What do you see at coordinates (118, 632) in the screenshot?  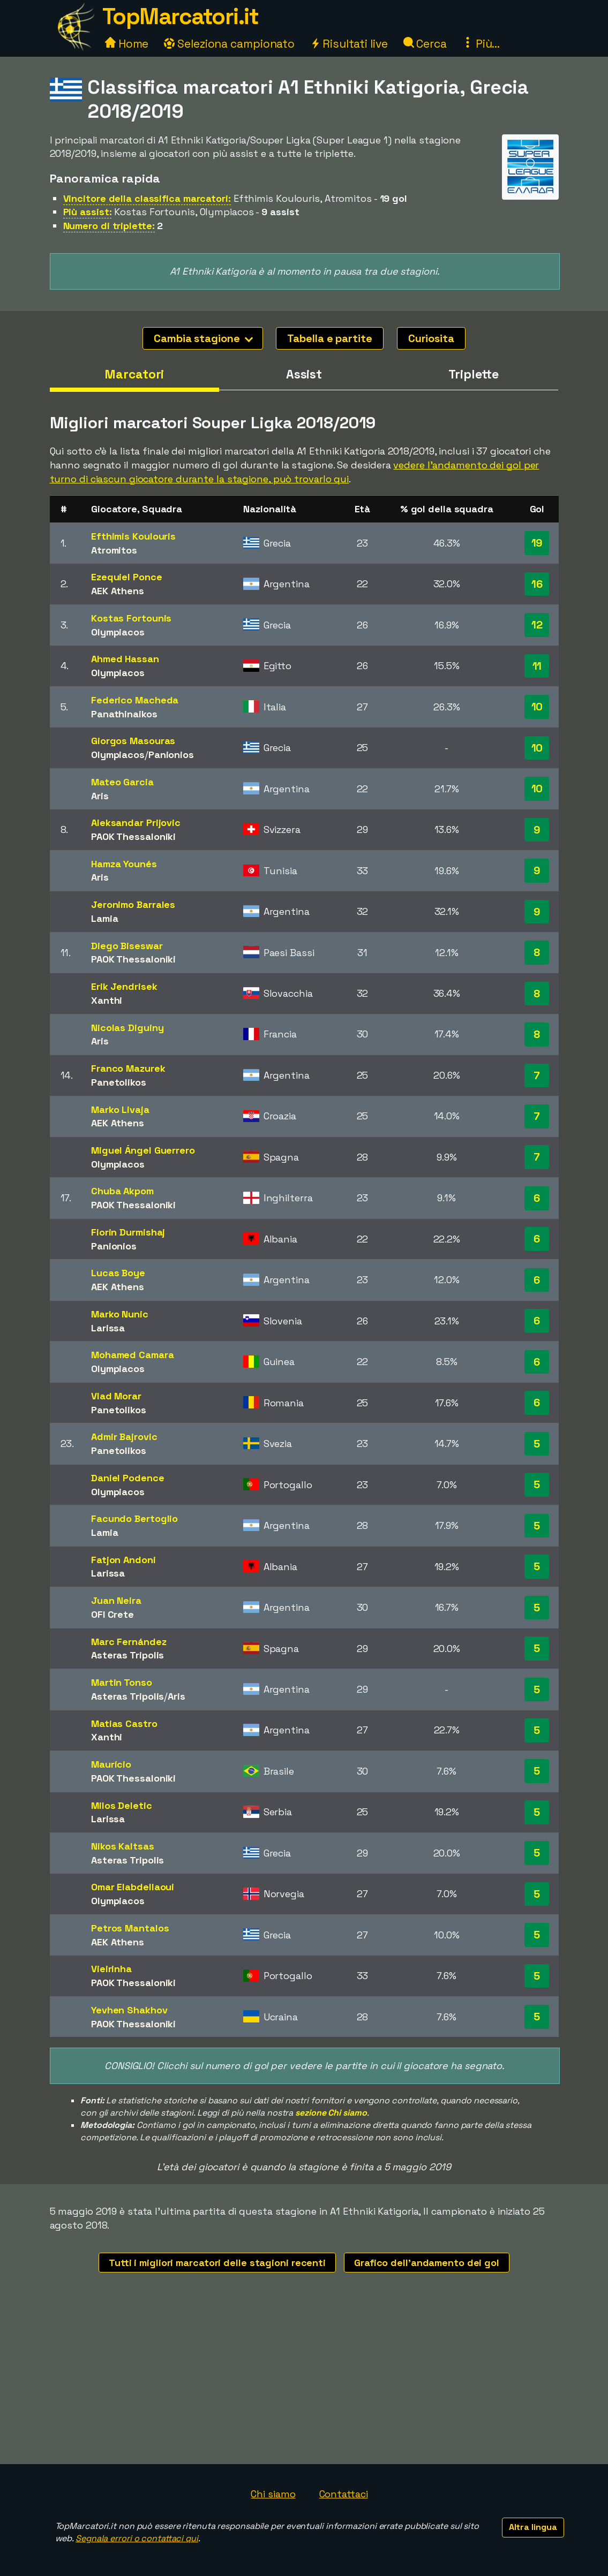 I see `Olympiacos` at bounding box center [118, 632].